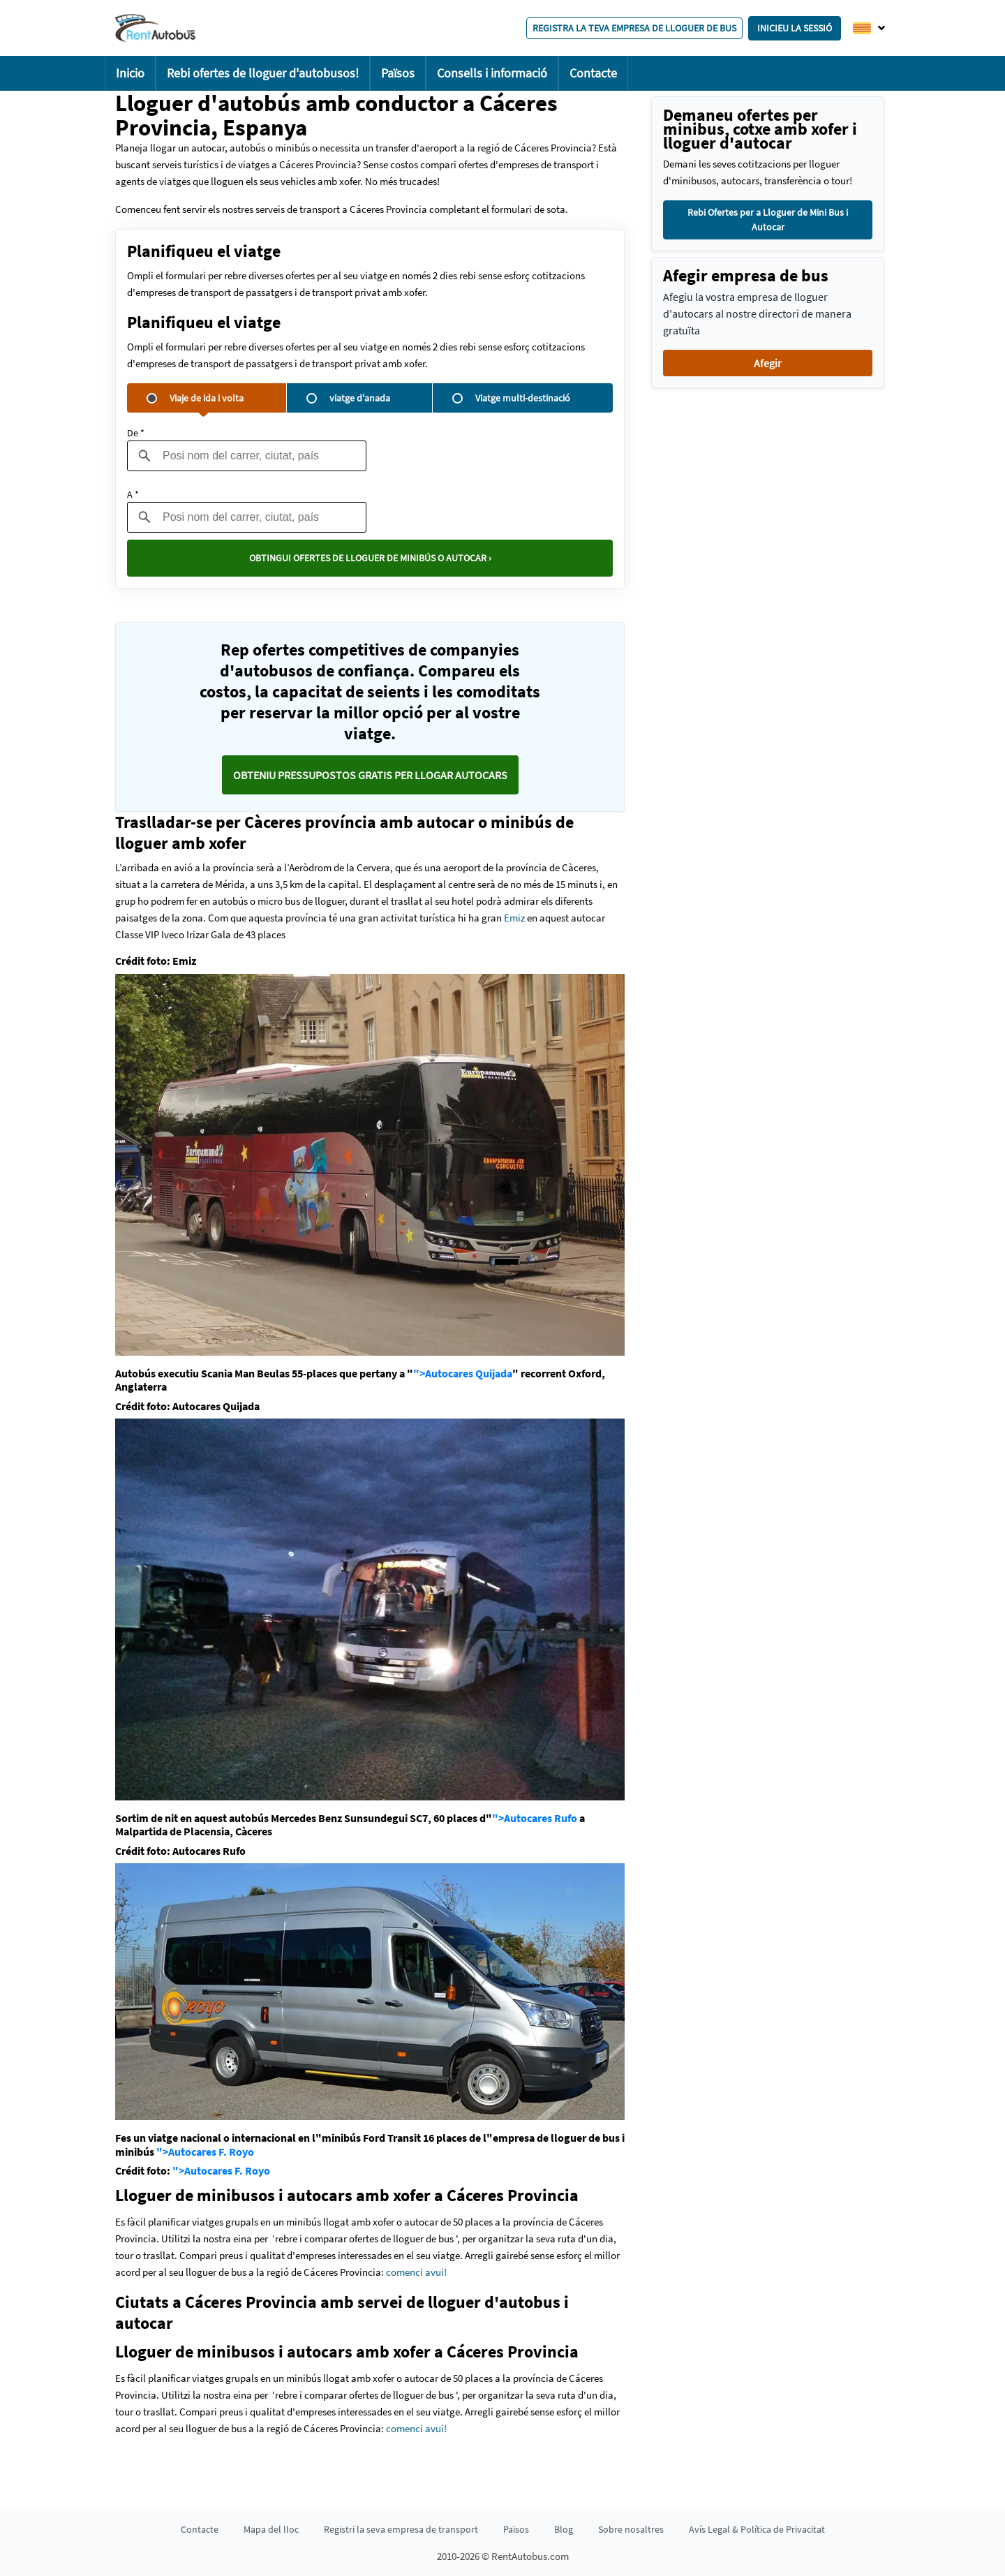 This screenshot has height=2576, width=1005. I want to click on ">Autocares Rufo, so click(534, 1818).